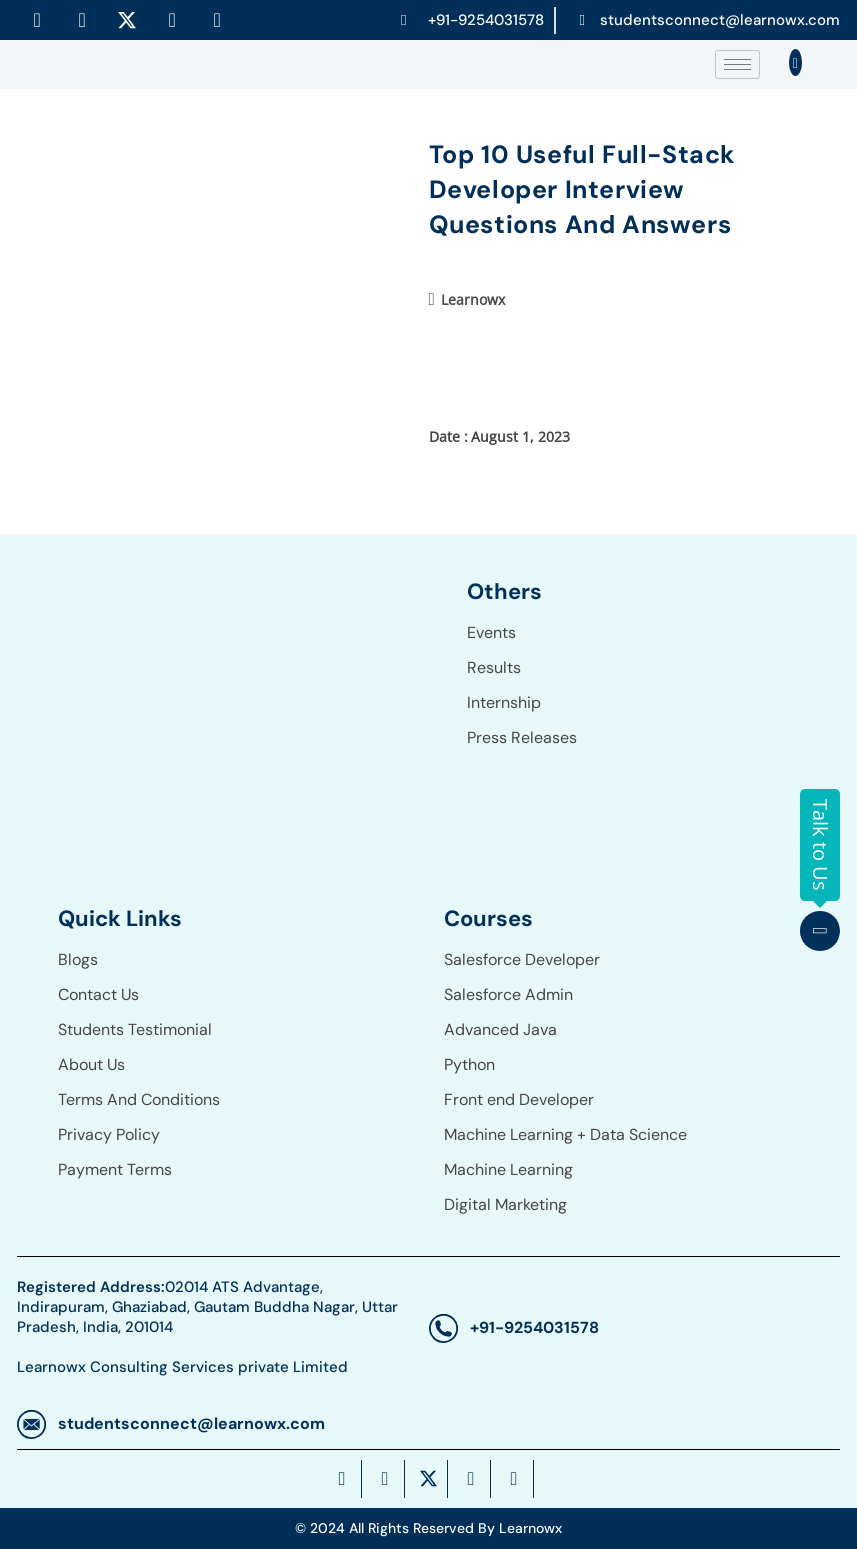 The height and width of the screenshot is (1549, 857). Describe the element at coordinates (473, 299) in the screenshot. I see `Learnowx` at that location.